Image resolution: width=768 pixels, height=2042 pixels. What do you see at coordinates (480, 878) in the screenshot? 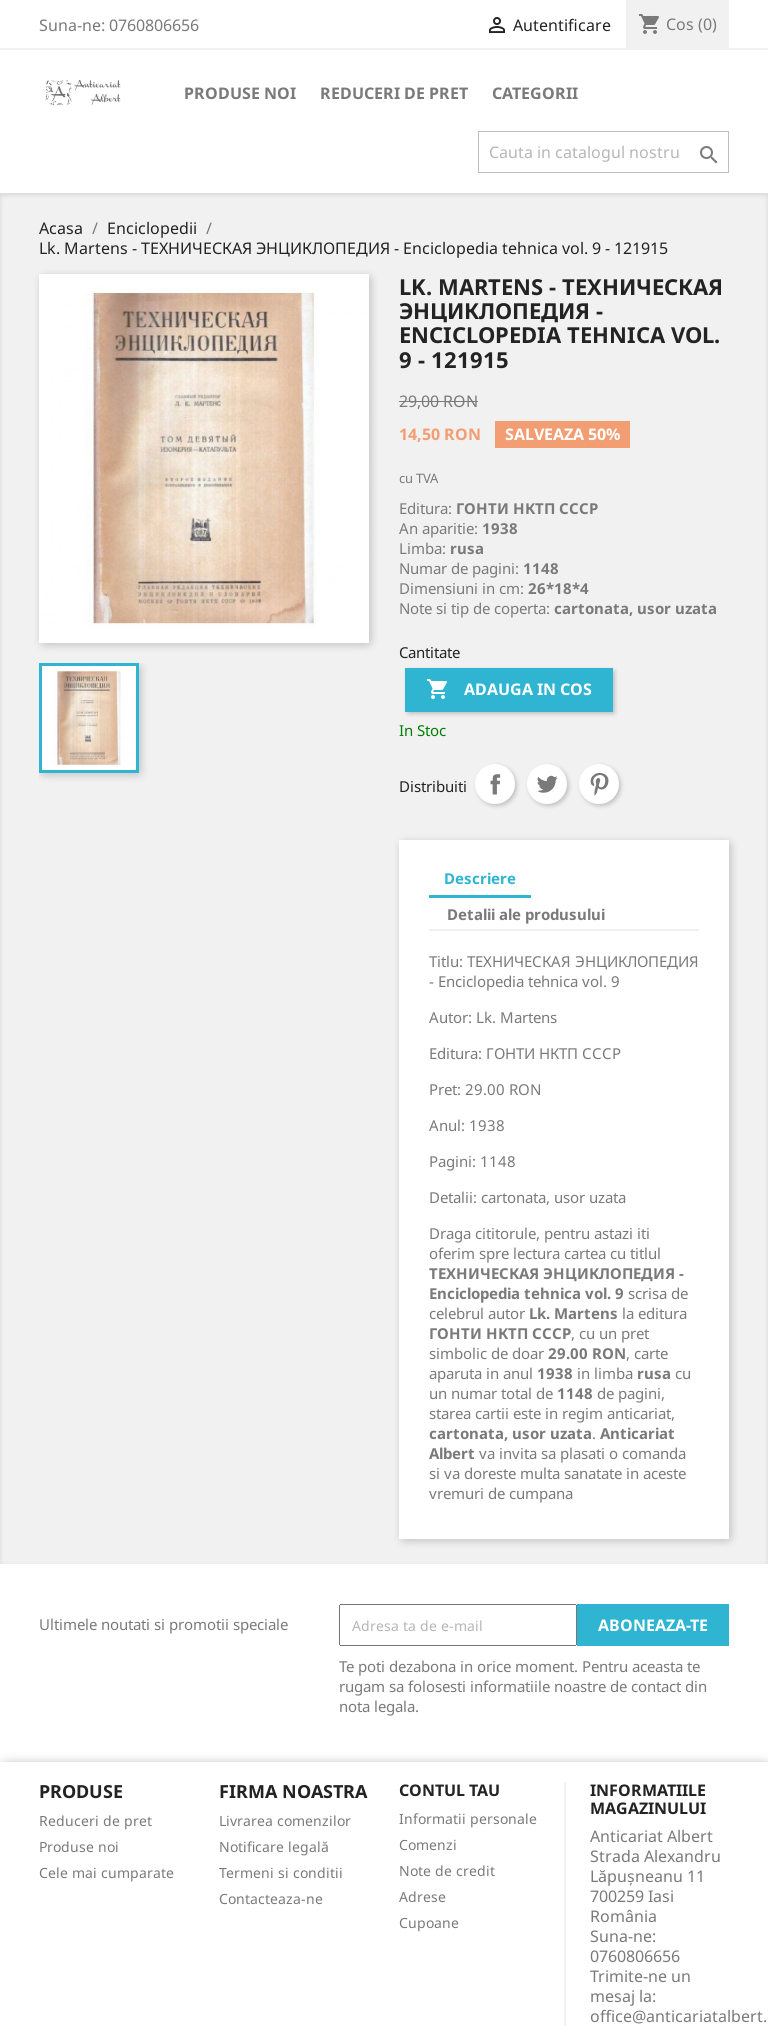
I see `Descriere [tab]` at bounding box center [480, 878].